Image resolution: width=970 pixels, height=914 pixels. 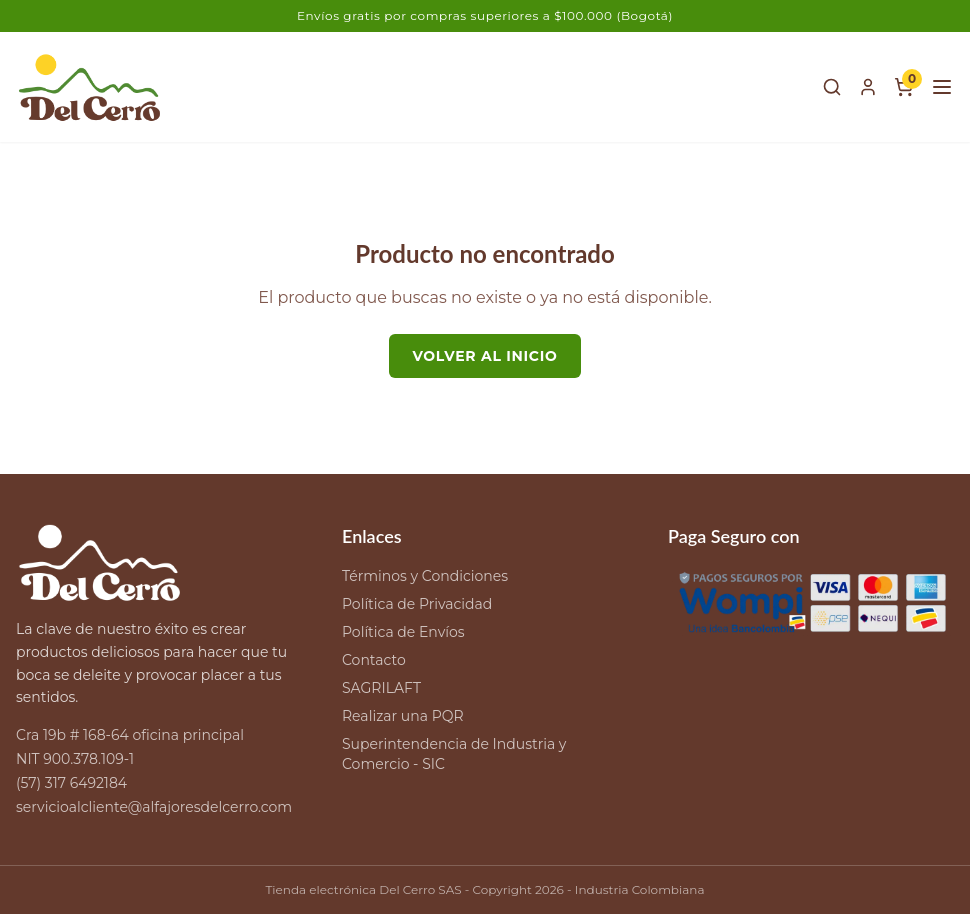 I want to click on [Menú], so click(x=942, y=87).